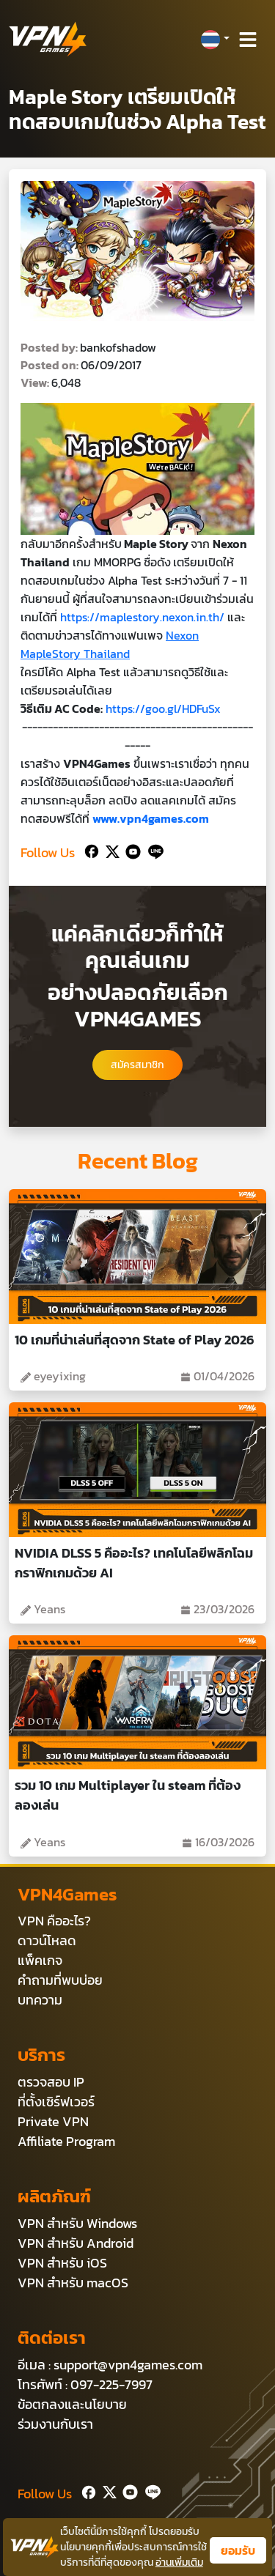 The width and height of the screenshot is (275, 2576). I want to click on ร่วมงานกับเรา, so click(55, 2424).